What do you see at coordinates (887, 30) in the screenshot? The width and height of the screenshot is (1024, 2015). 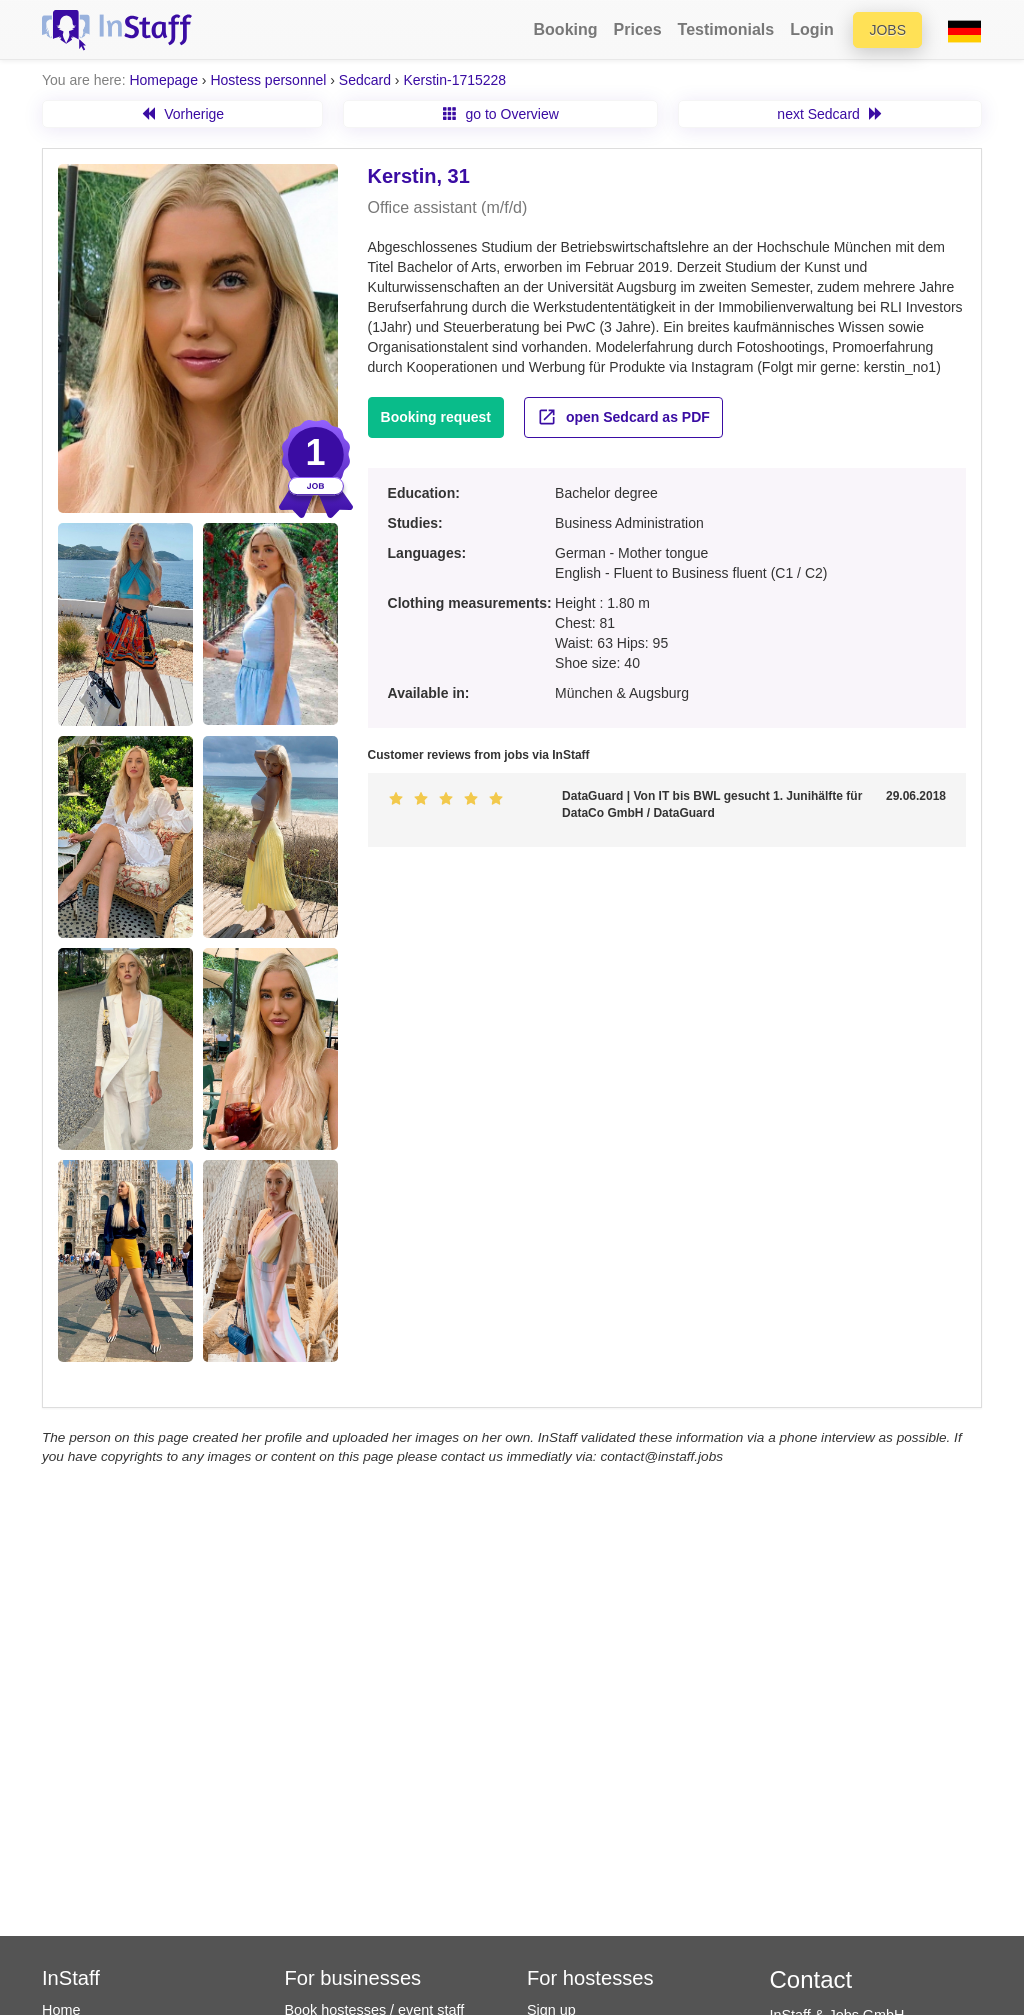 I see `Jobs` at bounding box center [887, 30].